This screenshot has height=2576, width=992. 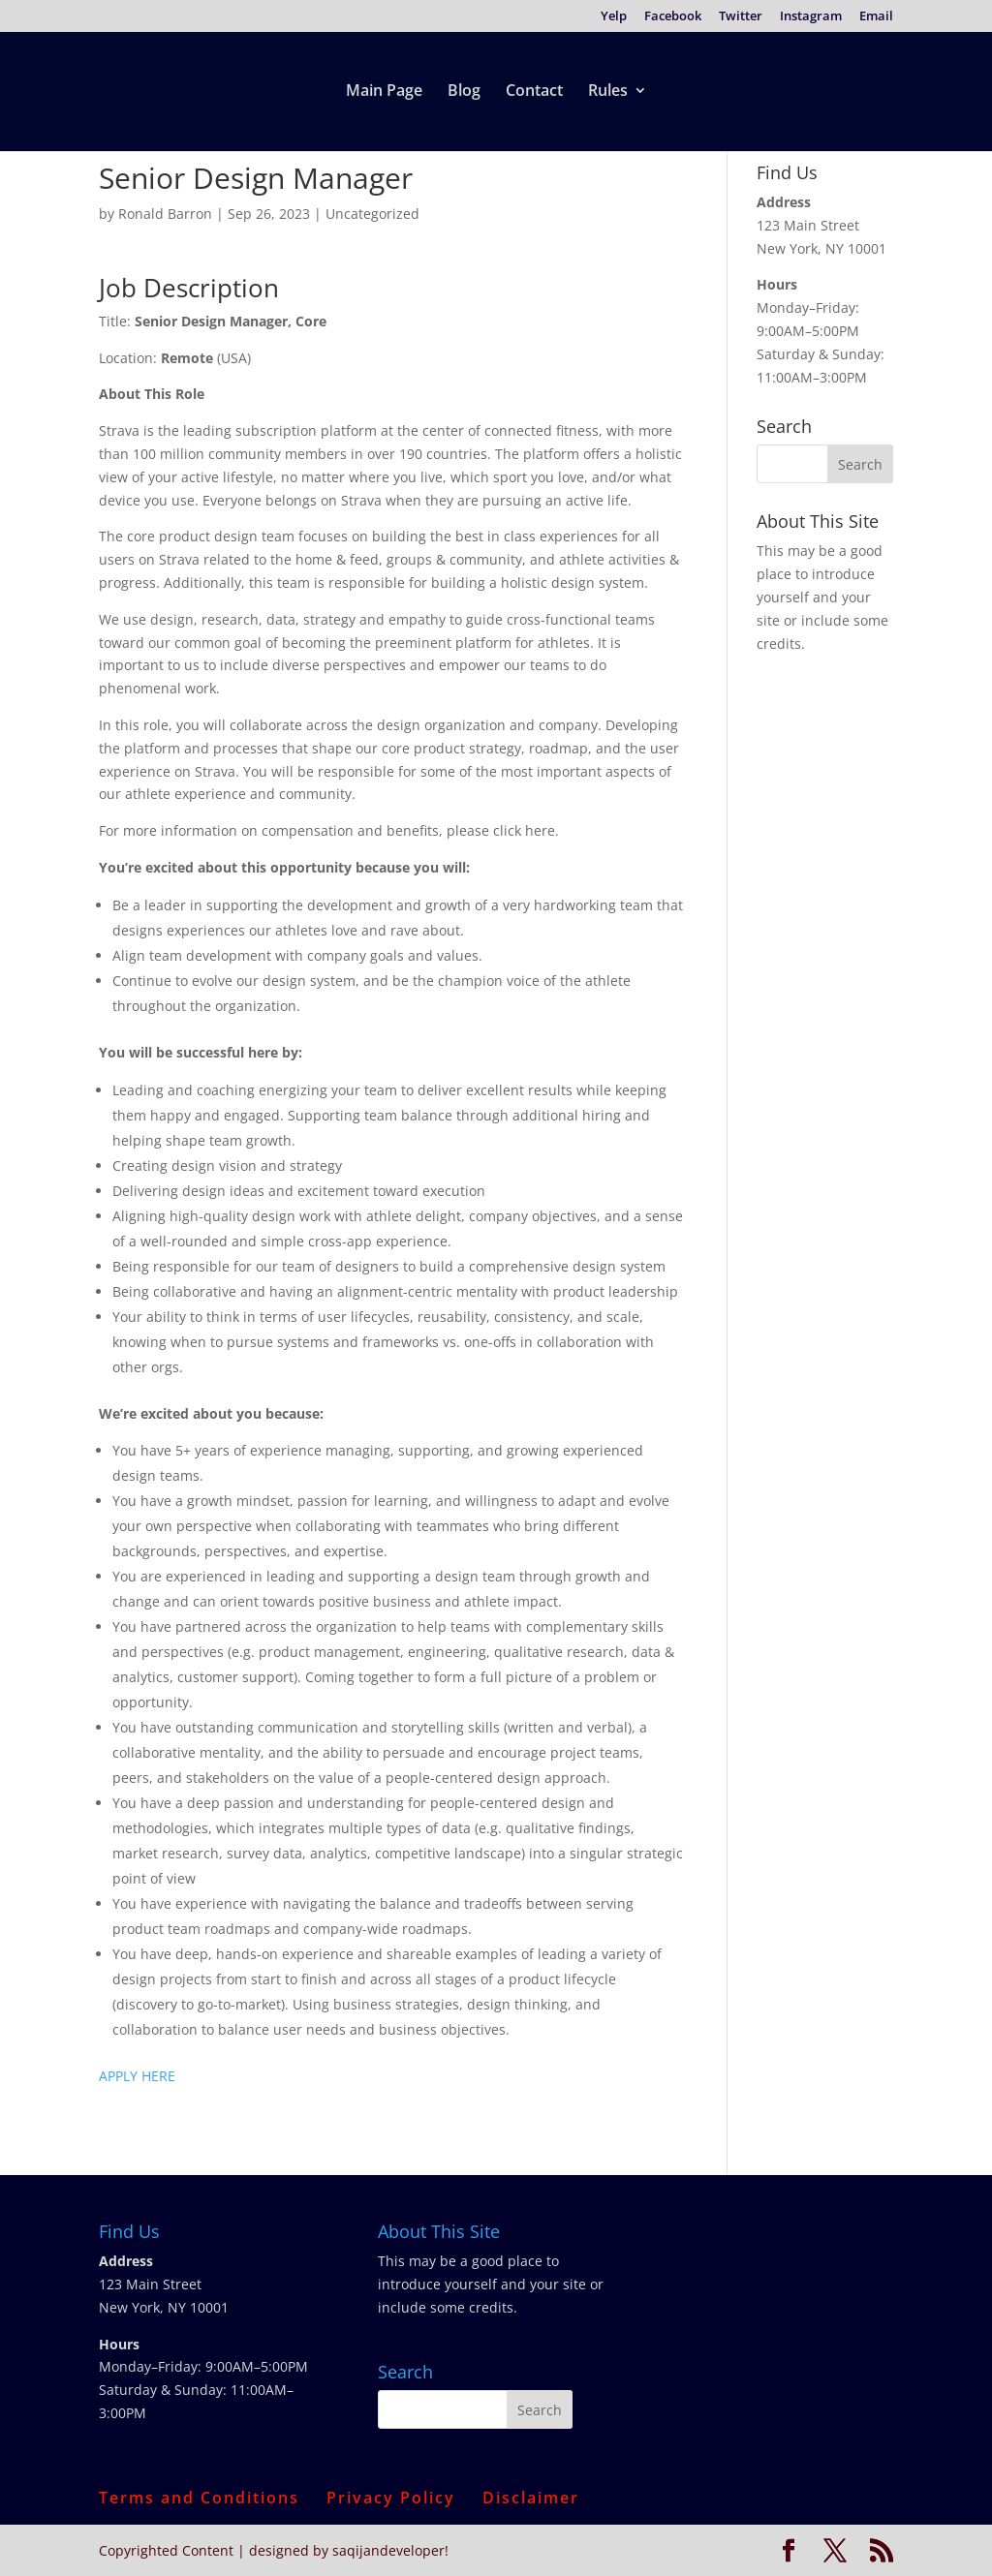 What do you see at coordinates (740, 17) in the screenshot?
I see `Twitter` at bounding box center [740, 17].